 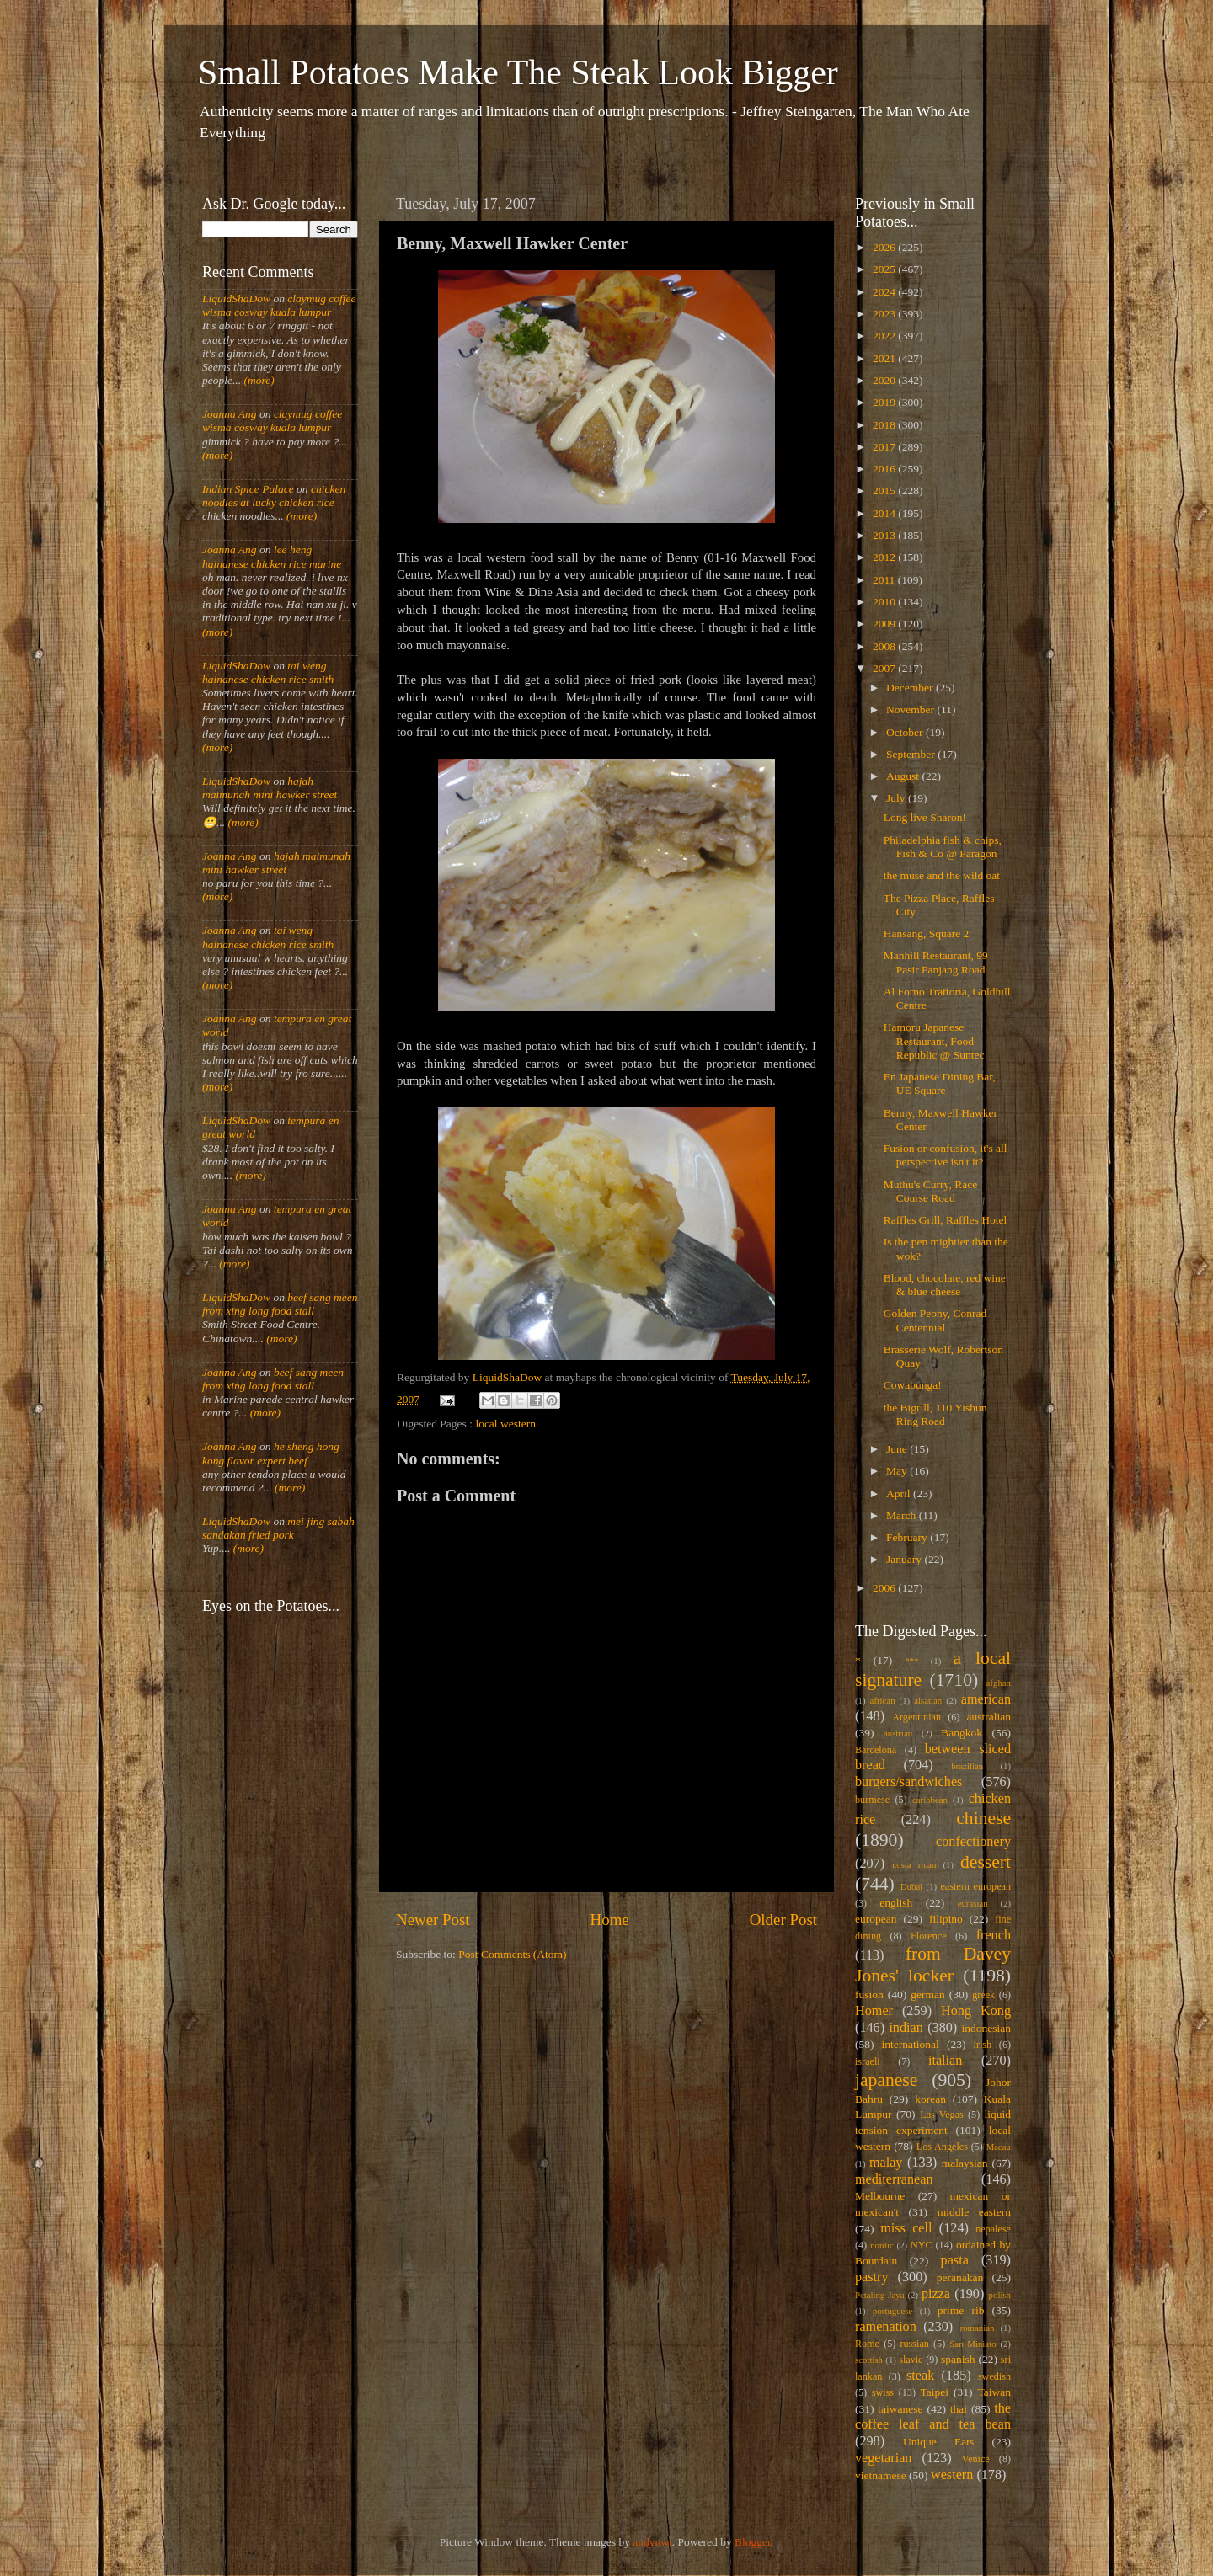 I want to click on from Davey Jones' locker, so click(x=933, y=1965).